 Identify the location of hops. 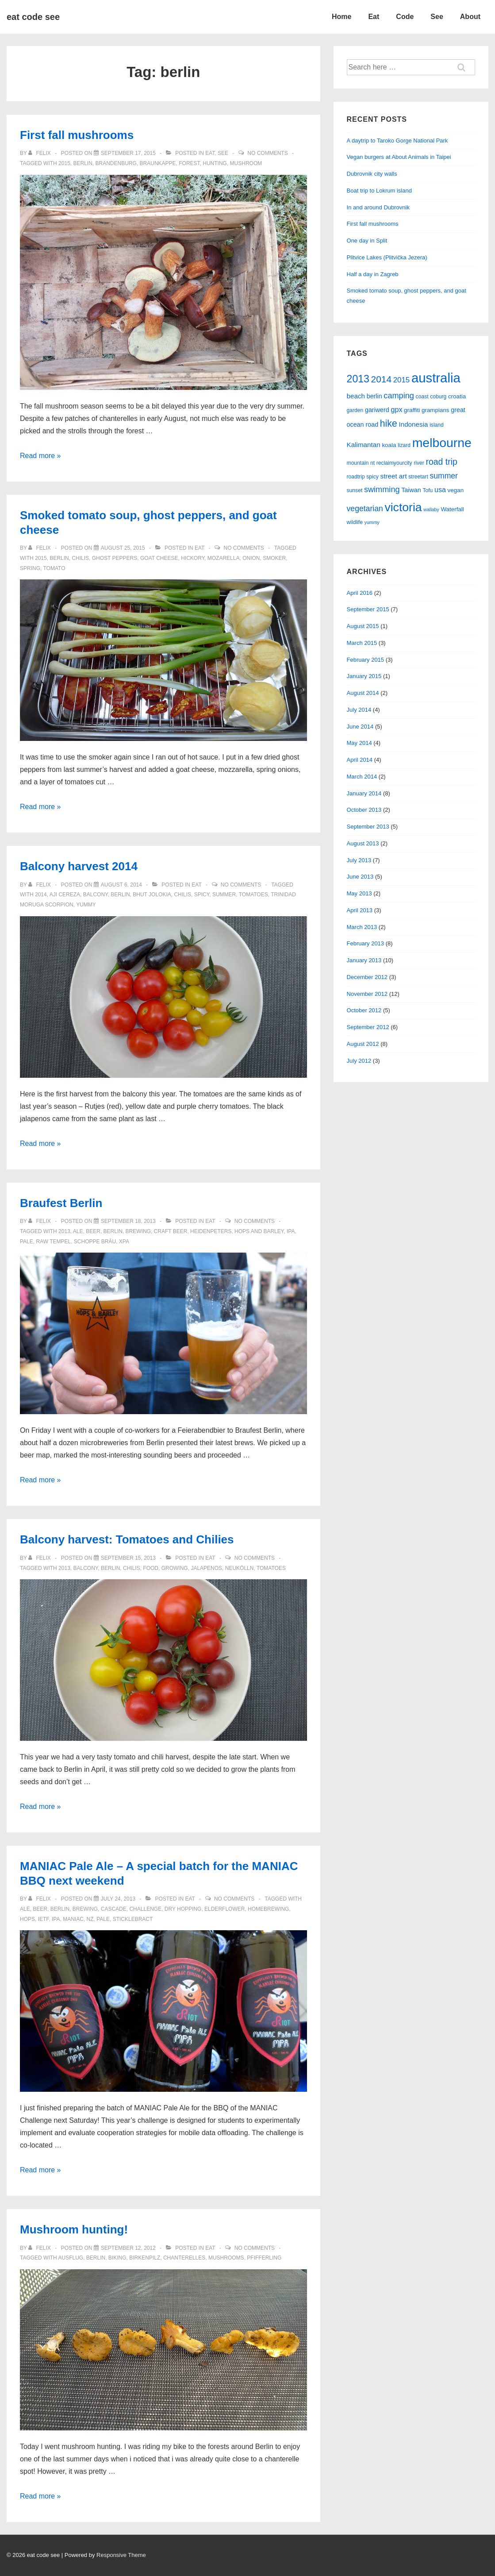
(27, 1919).